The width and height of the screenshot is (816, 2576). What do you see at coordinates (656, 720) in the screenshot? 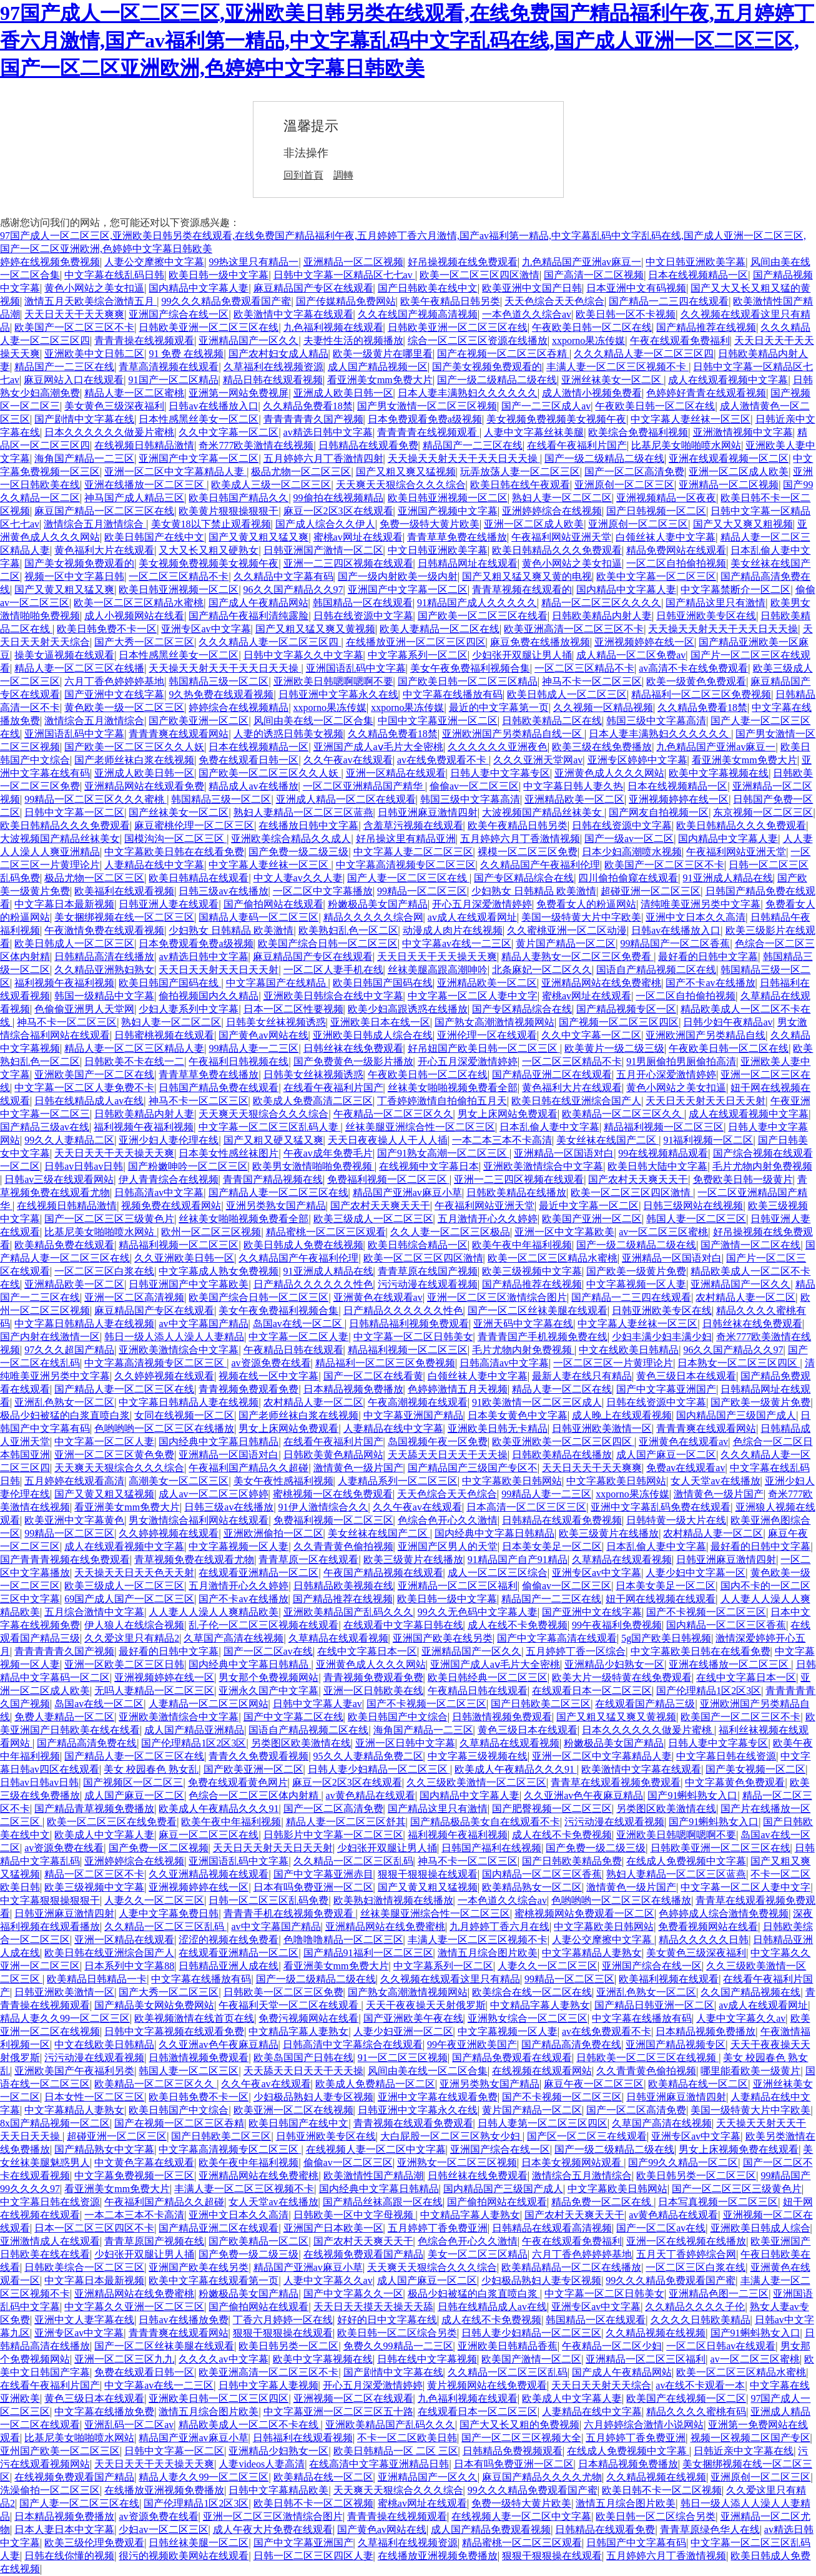
I see `韩国三级中文字幕高清` at bounding box center [656, 720].